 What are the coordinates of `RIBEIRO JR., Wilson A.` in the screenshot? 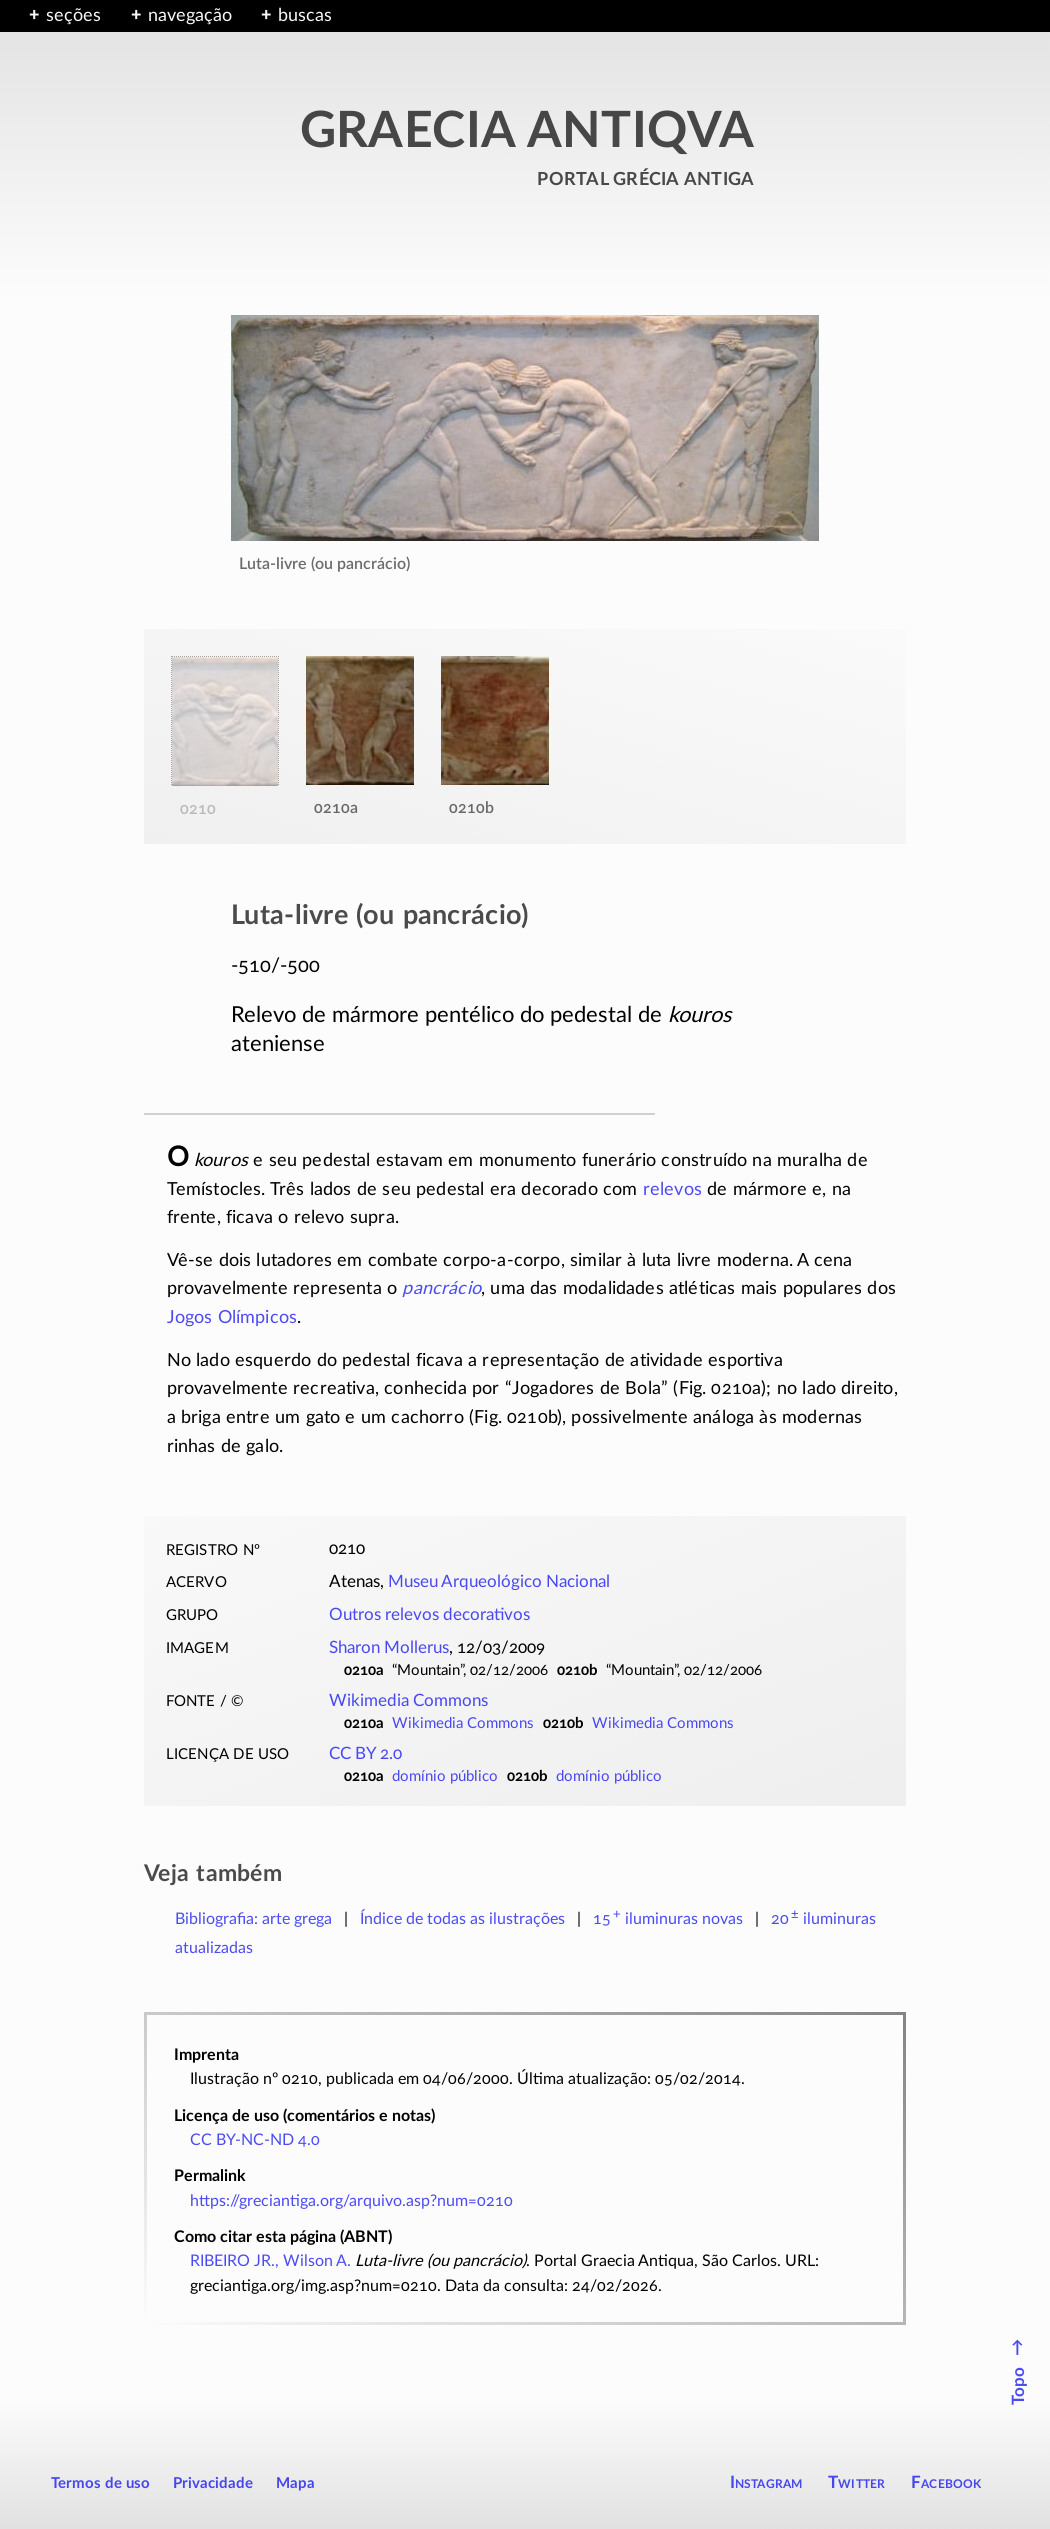 It's located at (270, 2261).